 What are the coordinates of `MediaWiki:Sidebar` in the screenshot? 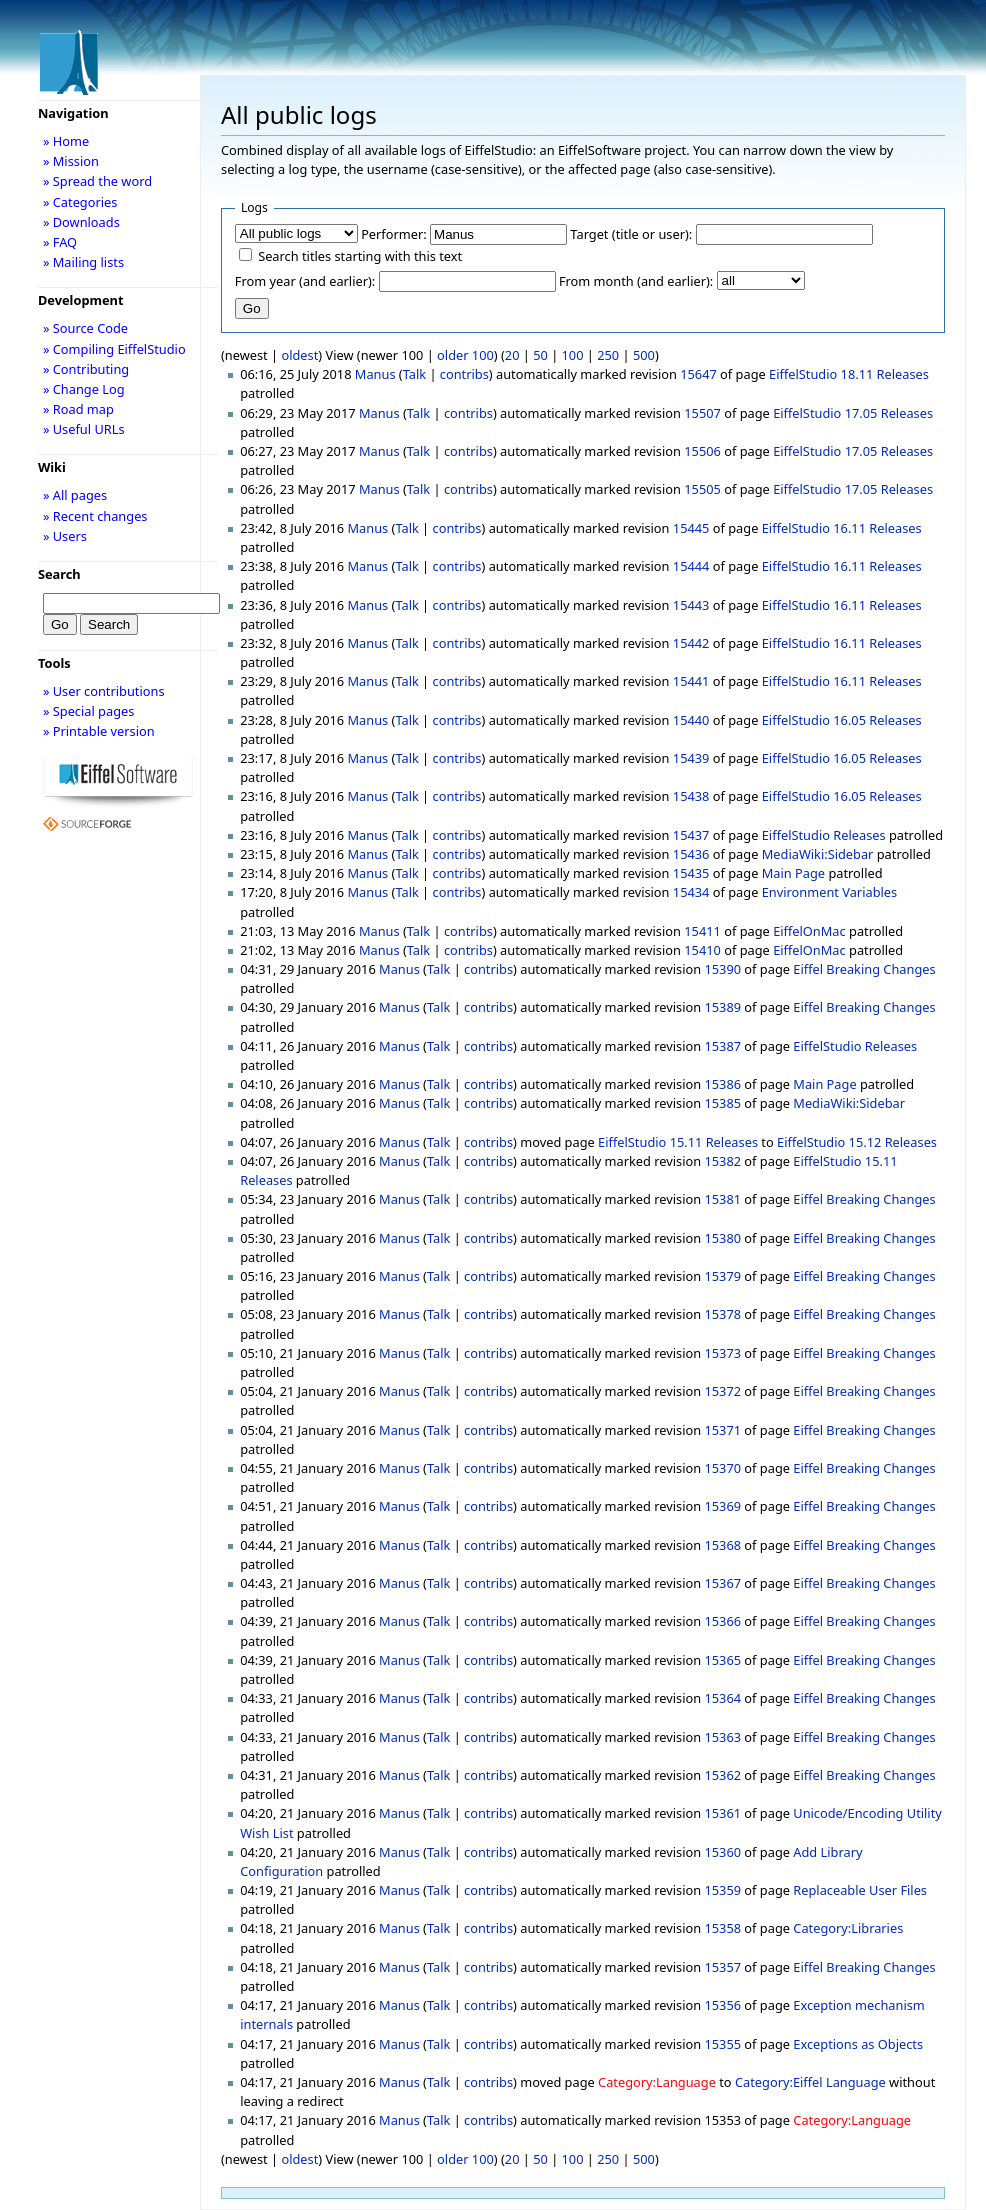 It's located at (818, 854).